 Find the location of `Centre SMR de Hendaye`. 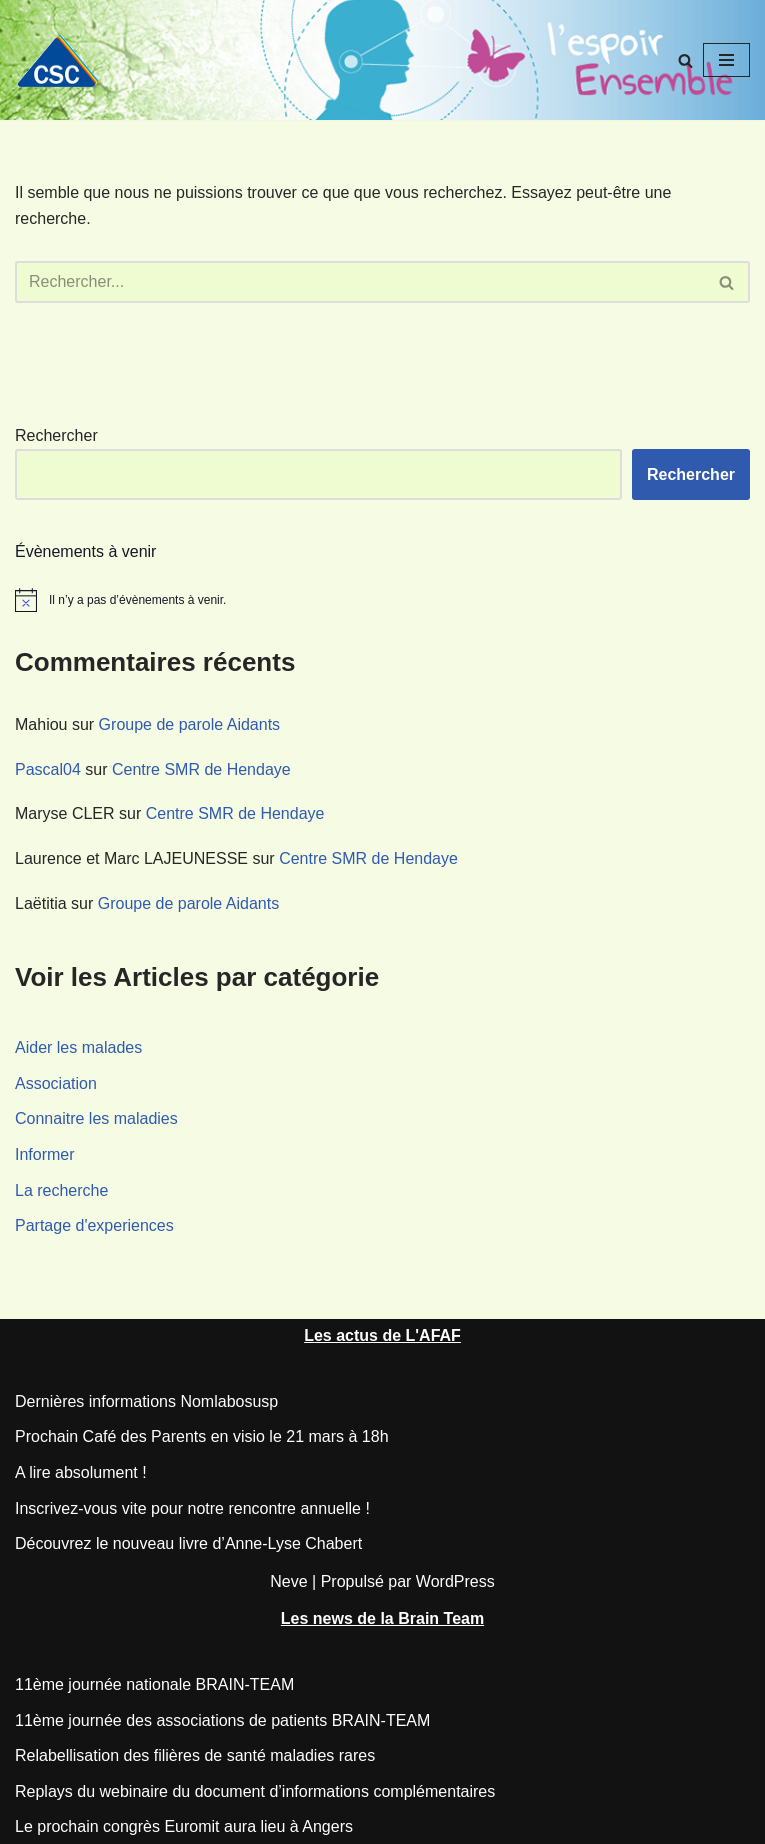

Centre SMR de Hendaye is located at coordinates (201, 769).